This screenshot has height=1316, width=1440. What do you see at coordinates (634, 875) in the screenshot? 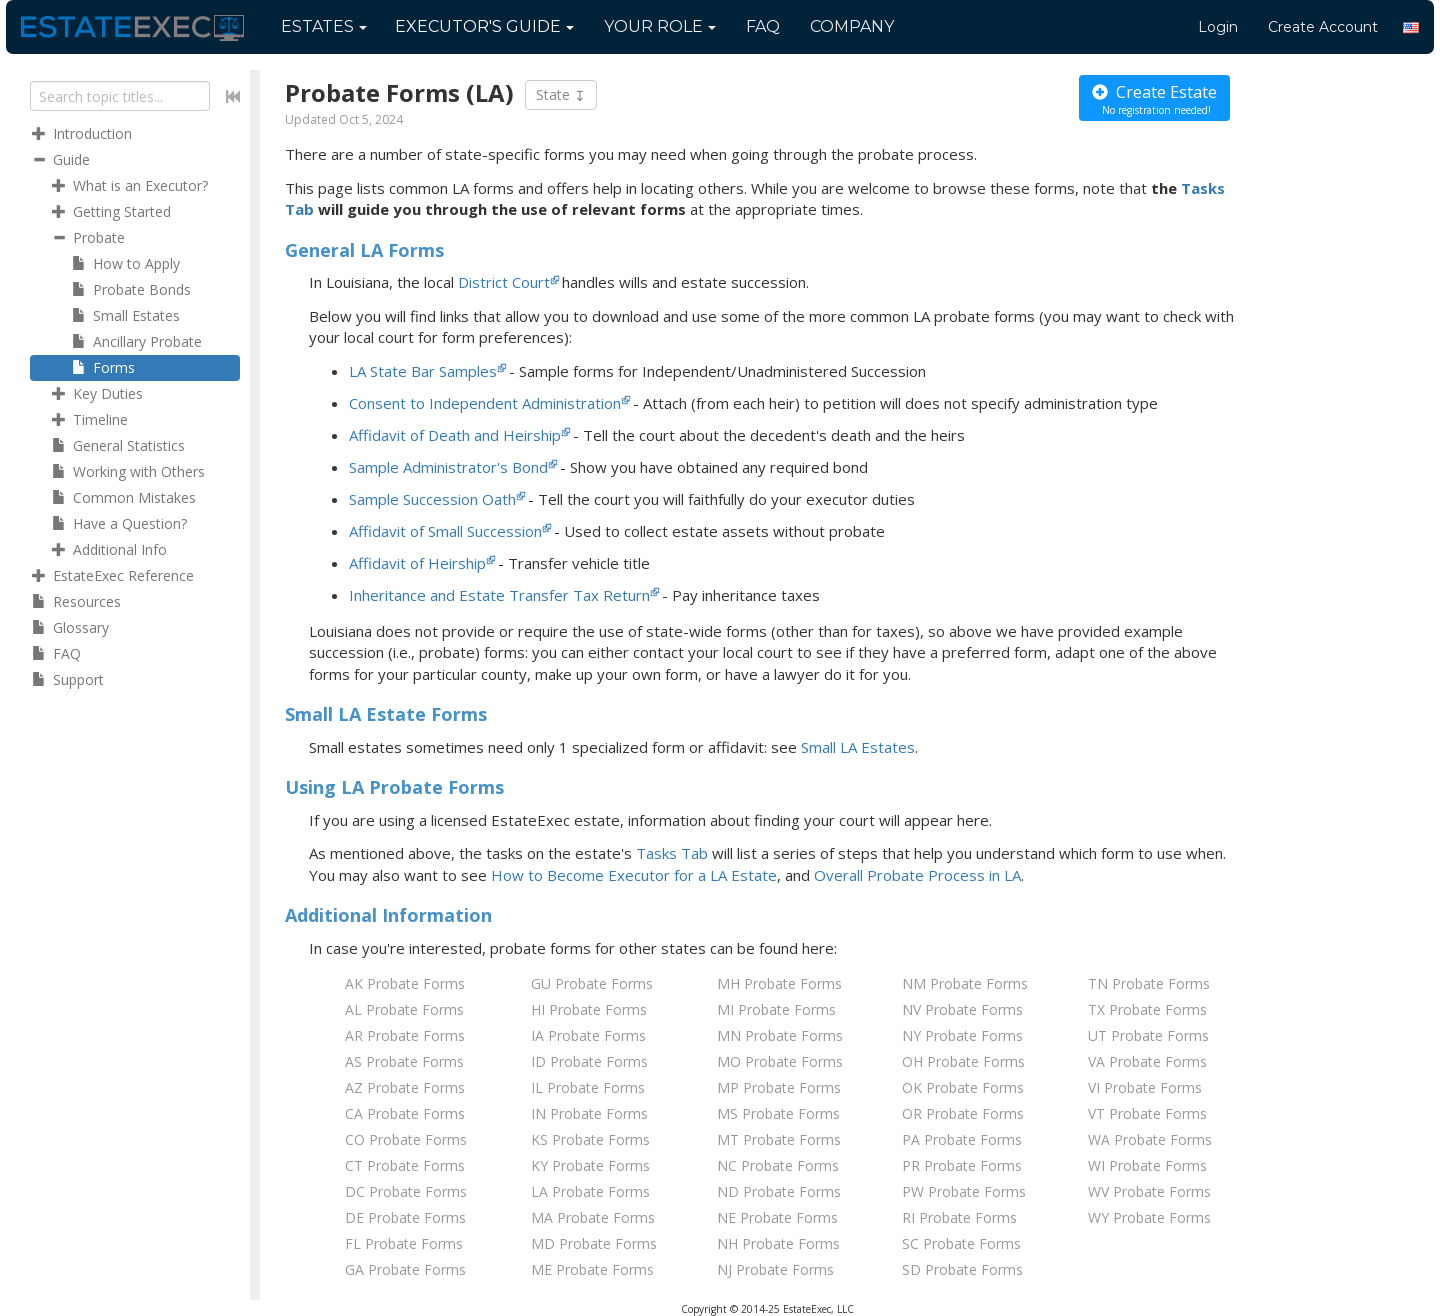
I see `How to Become Executor for Estate` at bounding box center [634, 875].